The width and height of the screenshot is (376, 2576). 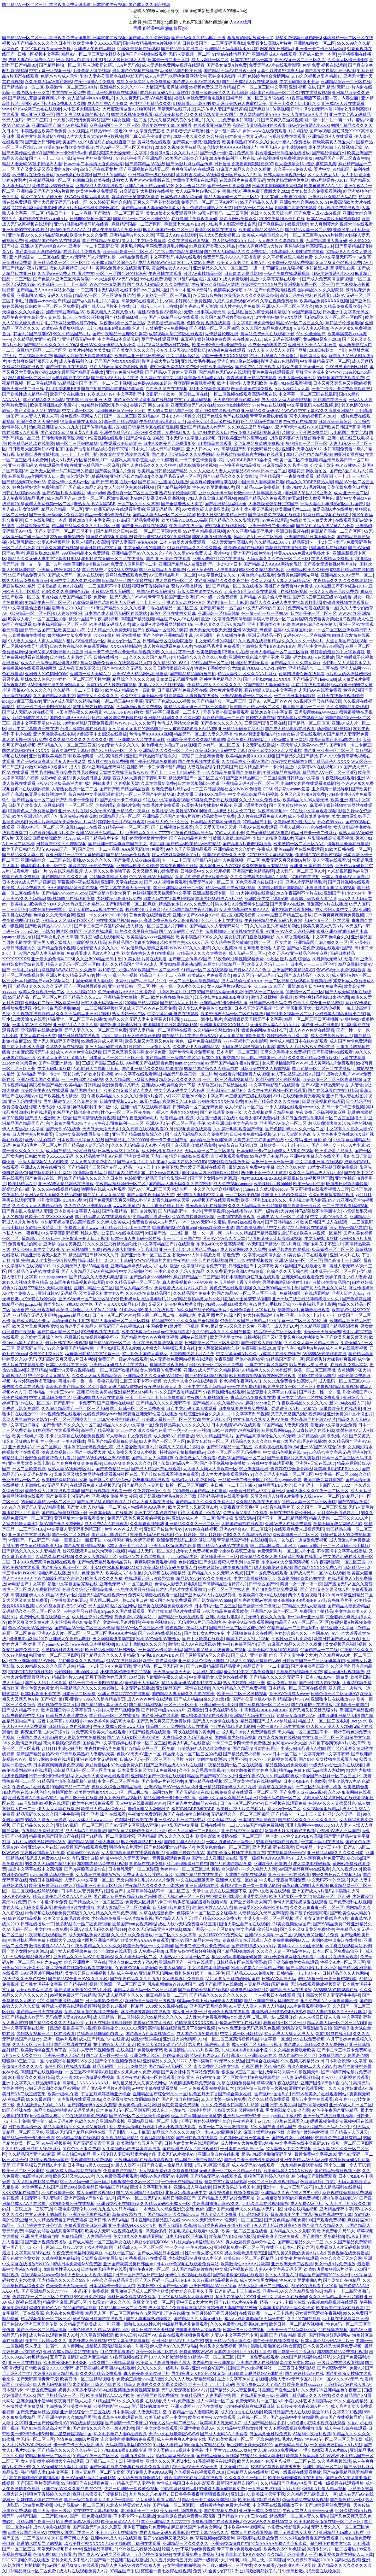 I want to click on 蜜柚AV久久久久久久, so click(x=31, y=690).